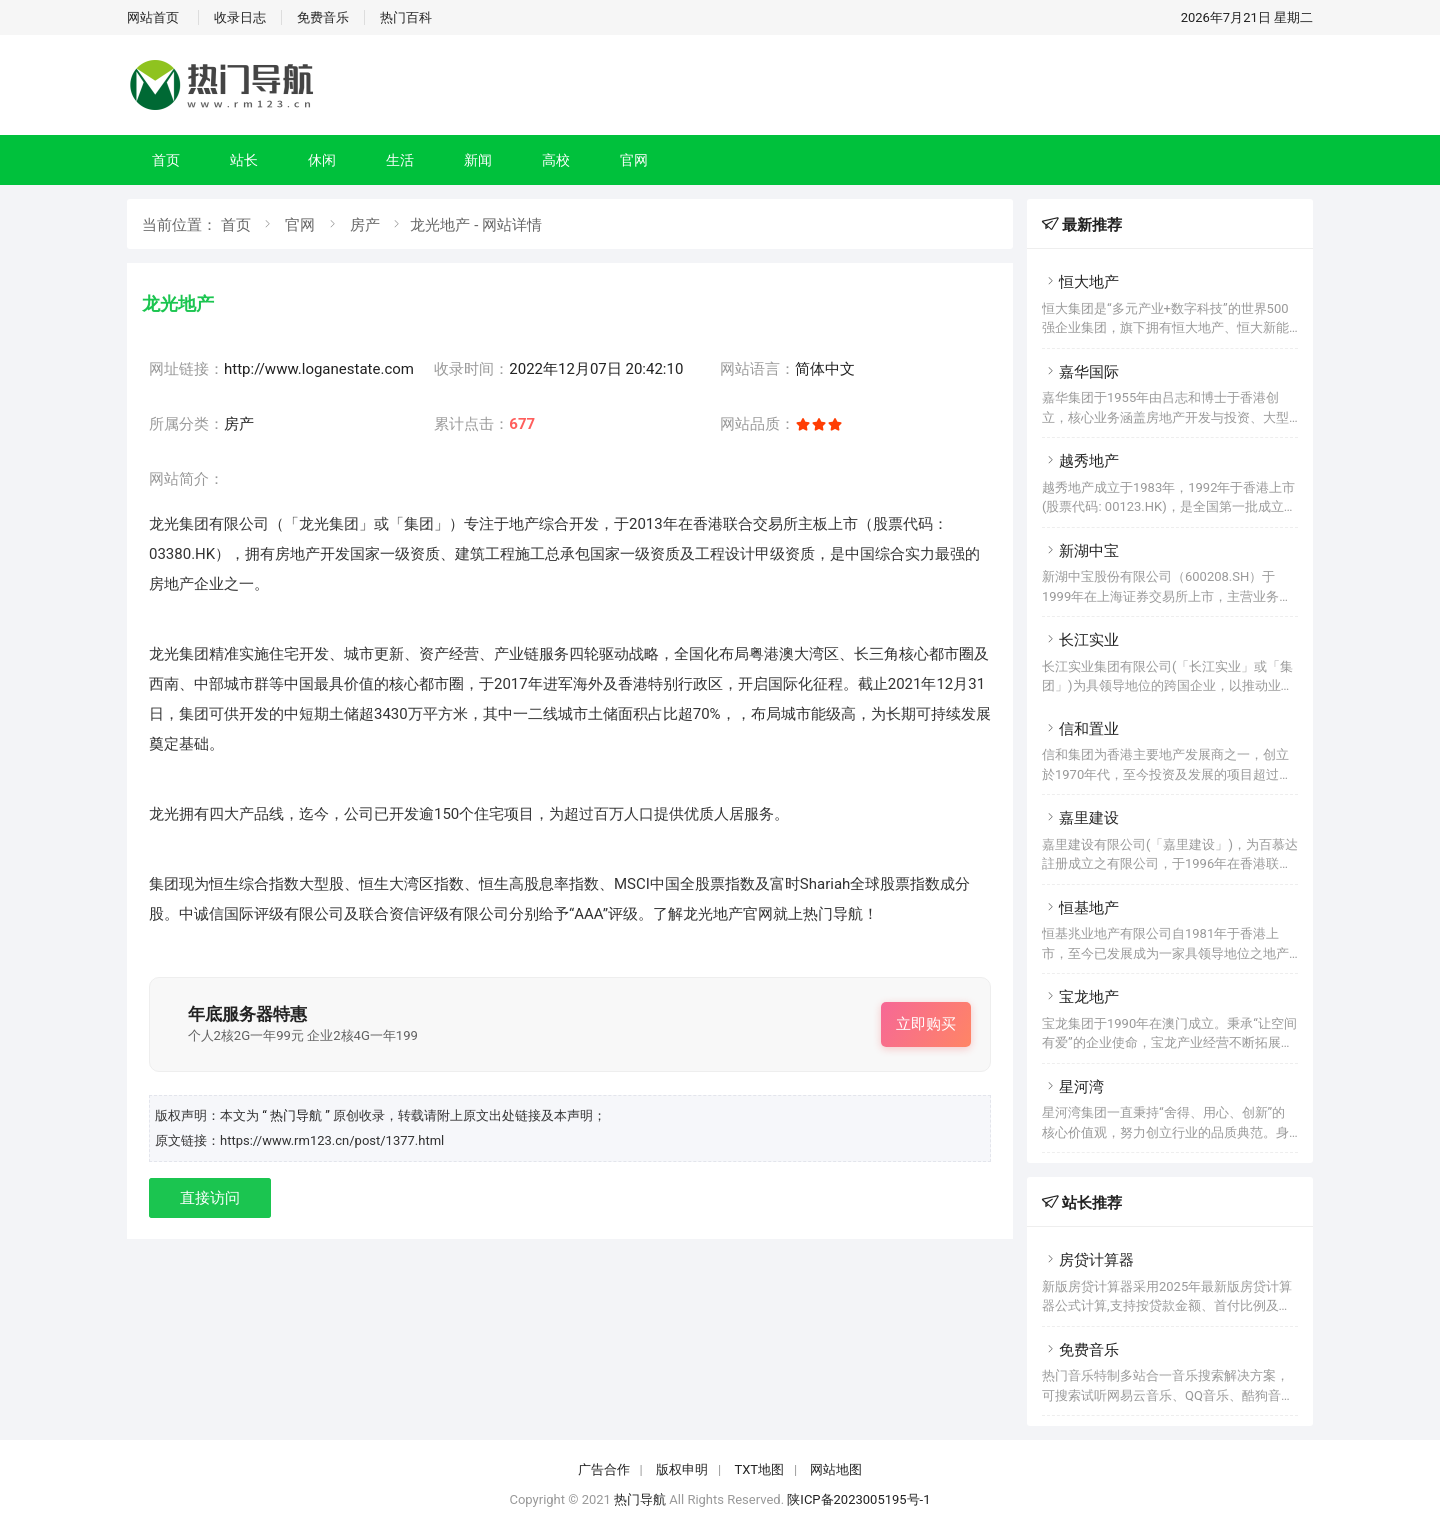 The width and height of the screenshot is (1440, 1539). Describe the element at coordinates (1080, 640) in the screenshot. I see `长江实业` at that location.